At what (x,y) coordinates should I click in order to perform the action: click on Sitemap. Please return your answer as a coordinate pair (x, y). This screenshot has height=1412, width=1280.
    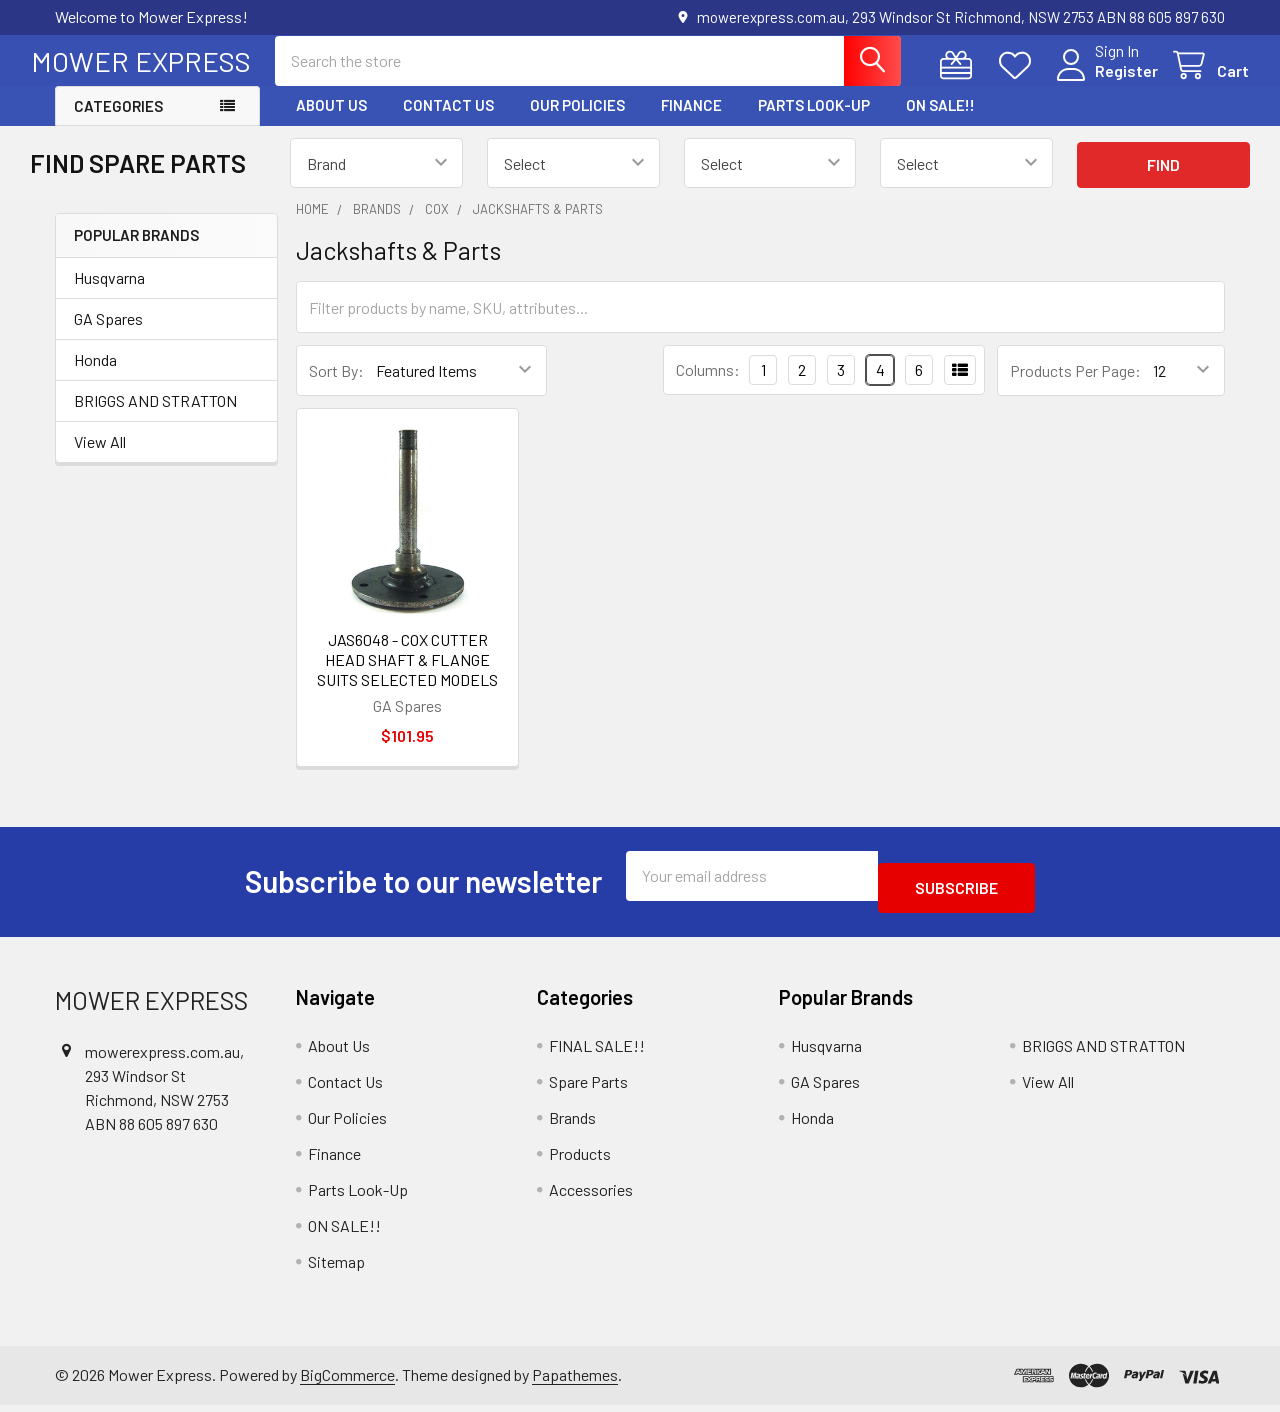
    Looking at the image, I should click on (336, 1267).